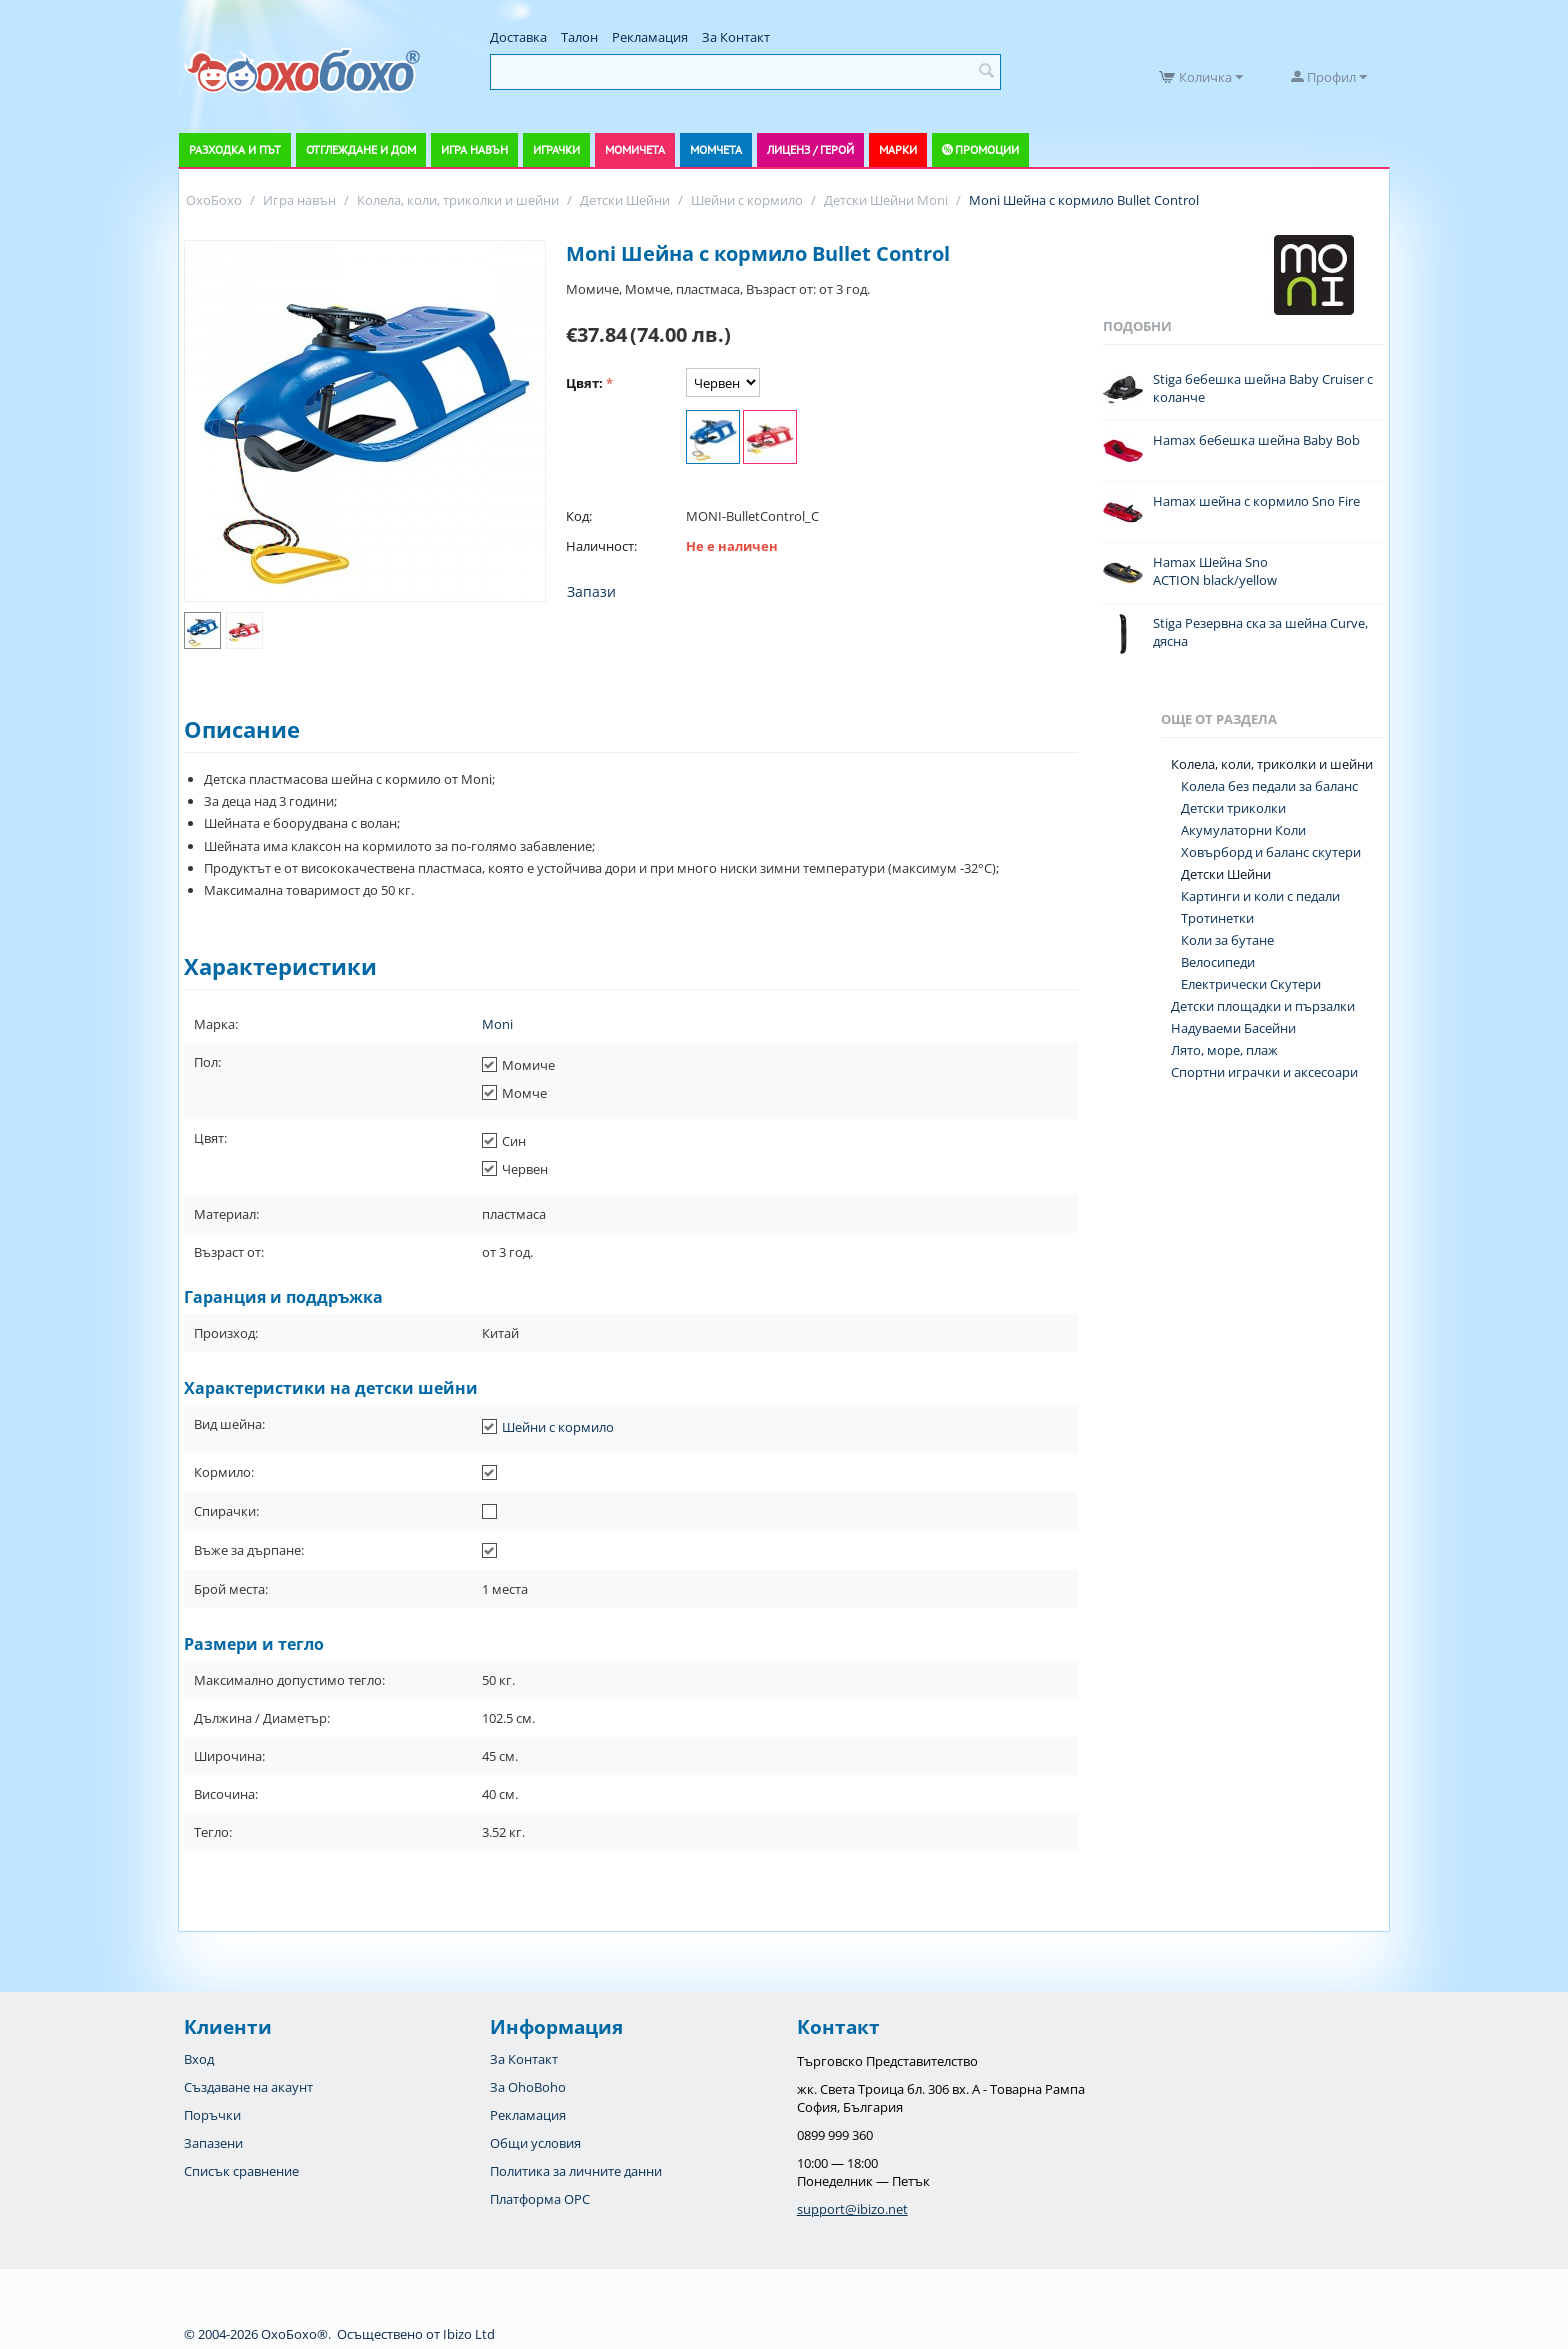 The image size is (1568, 2349). What do you see at coordinates (556, 149) in the screenshot?
I see `Играчки` at bounding box center [556, 149].